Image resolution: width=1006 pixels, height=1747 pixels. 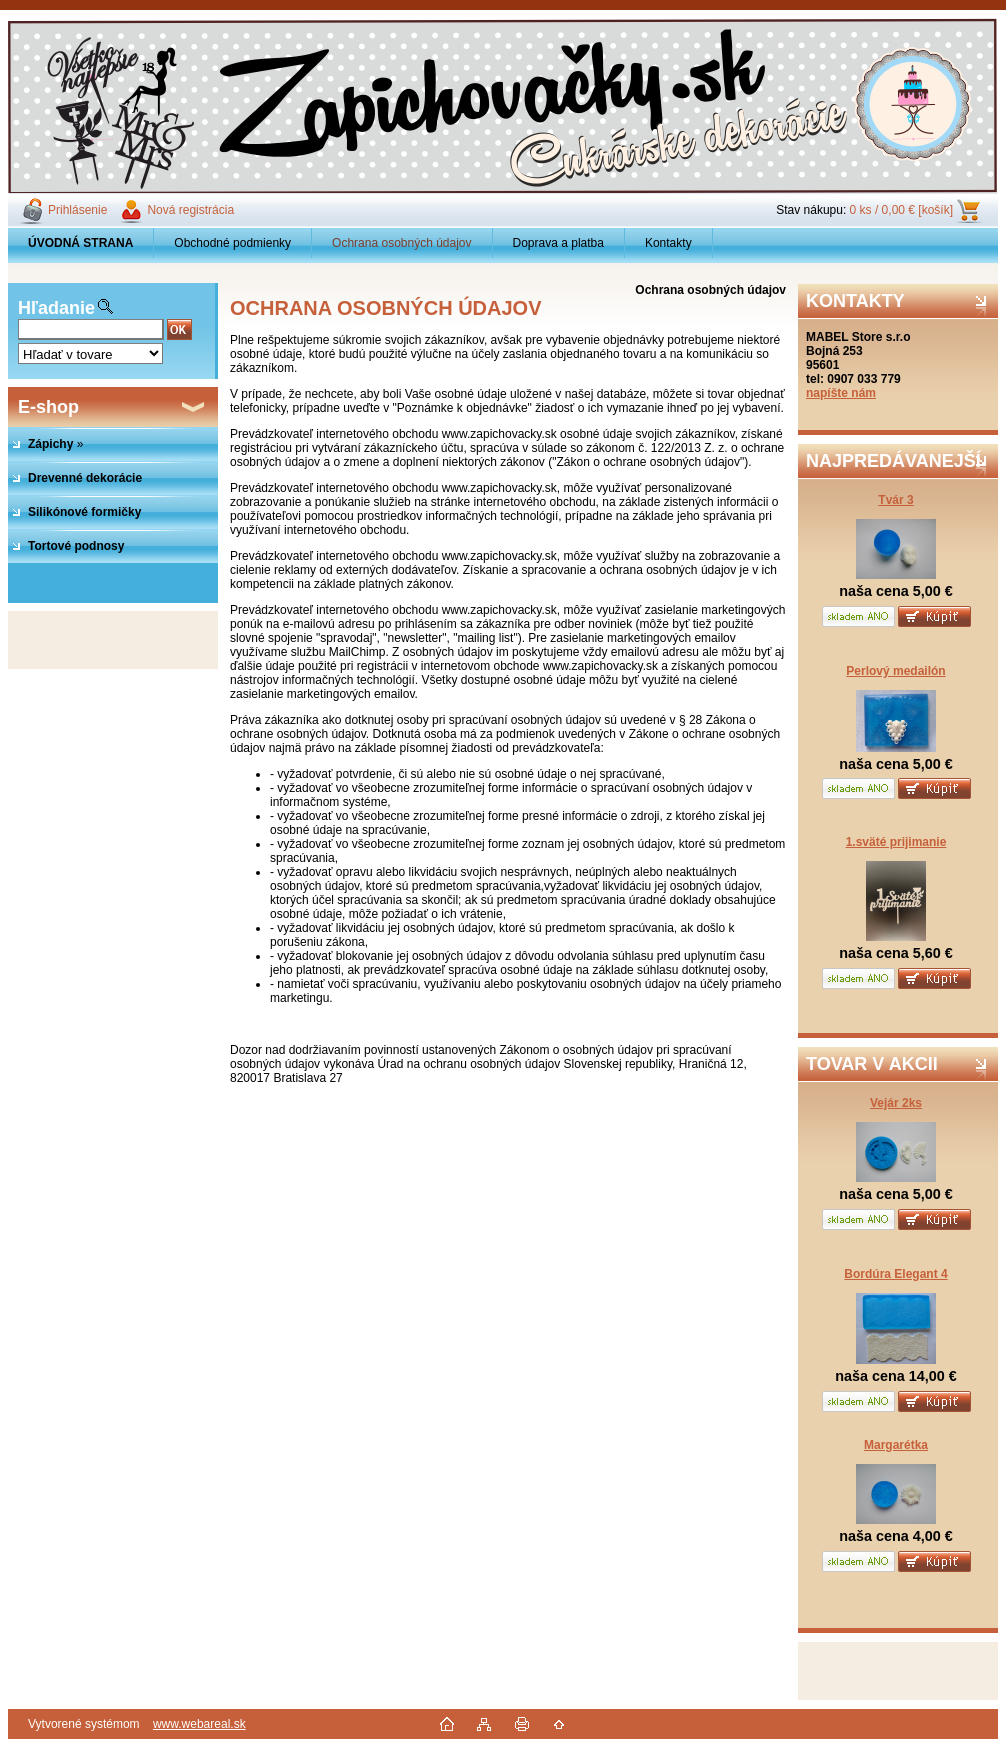 I want to click on www.webareal.sk, so click(x=199, y=1724).